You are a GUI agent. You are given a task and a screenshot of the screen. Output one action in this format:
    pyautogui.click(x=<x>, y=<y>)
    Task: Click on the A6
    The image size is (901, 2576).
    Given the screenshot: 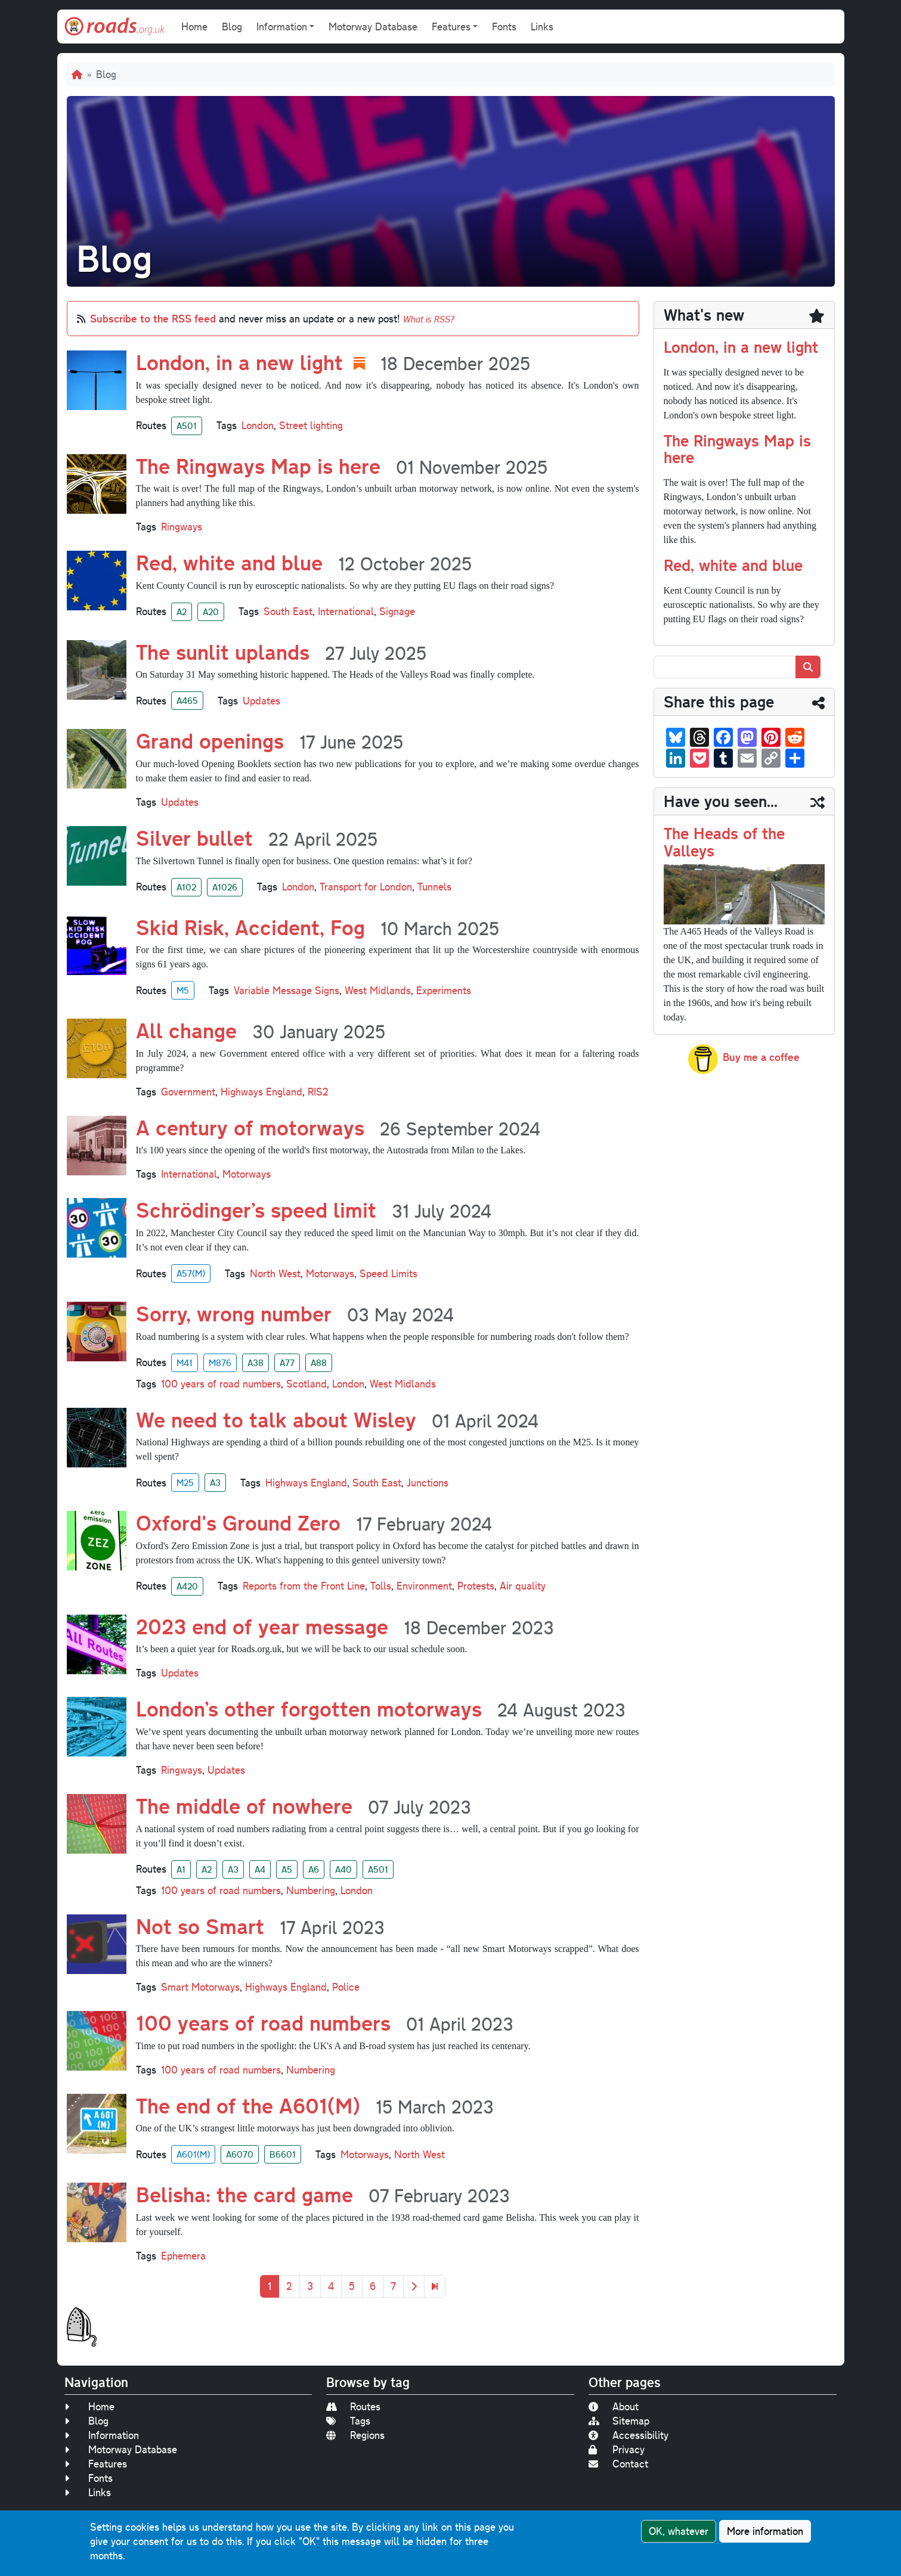 What is the action you would take?
    pyautogui.click(x=313, y=1869)
    